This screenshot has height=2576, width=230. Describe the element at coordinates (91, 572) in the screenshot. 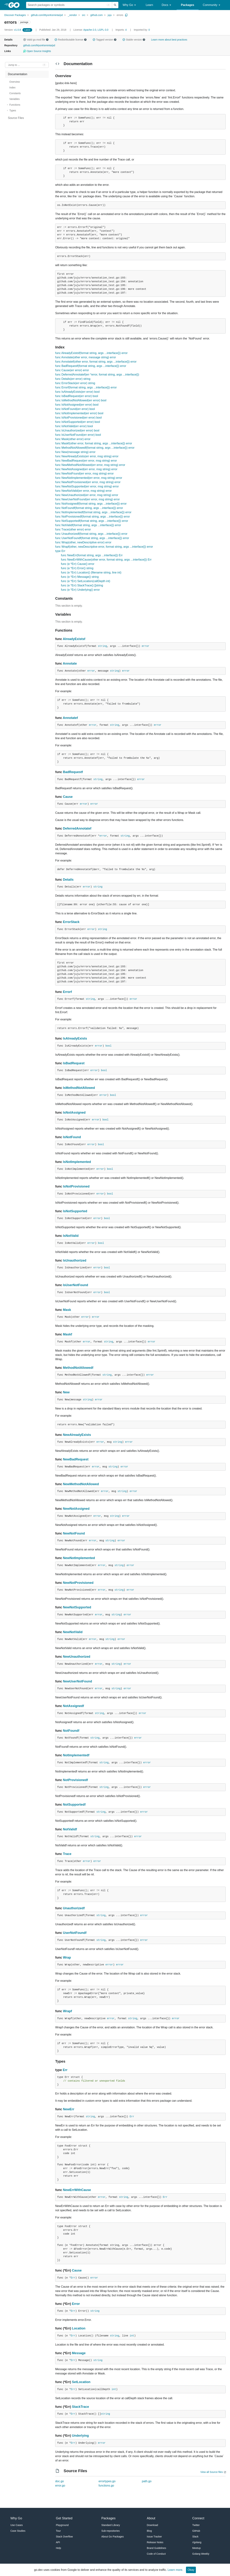

I see `func (e *Err) Location() (filename string, line int)` at that location.